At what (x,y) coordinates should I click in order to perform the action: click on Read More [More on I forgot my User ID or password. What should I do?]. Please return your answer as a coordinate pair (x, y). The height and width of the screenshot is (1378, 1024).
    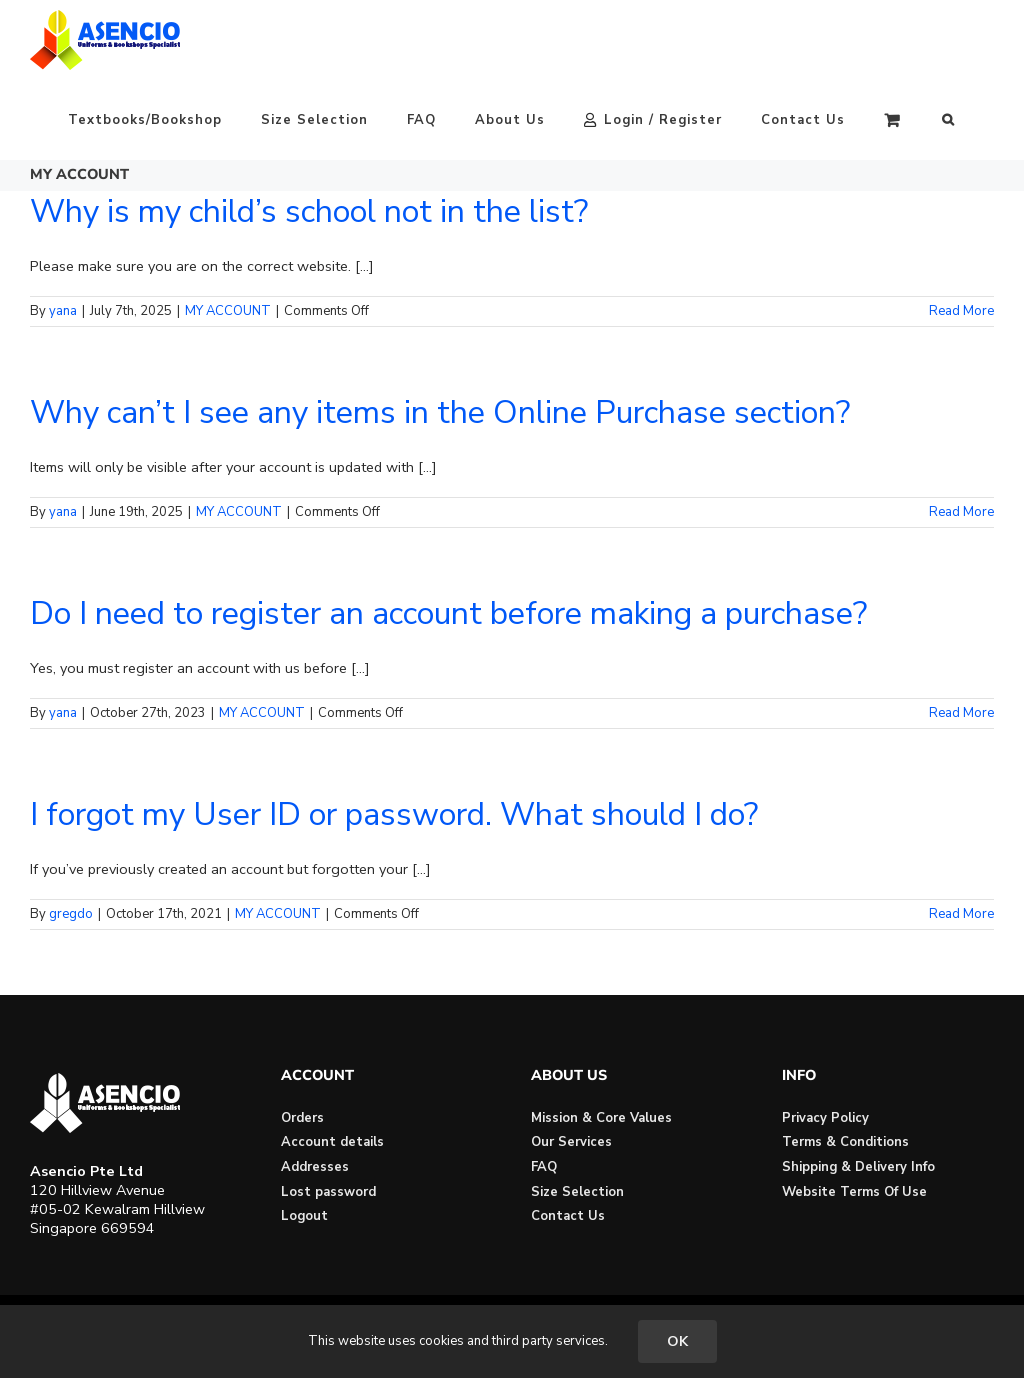
    Looking at the image, I should click on (961, 914).